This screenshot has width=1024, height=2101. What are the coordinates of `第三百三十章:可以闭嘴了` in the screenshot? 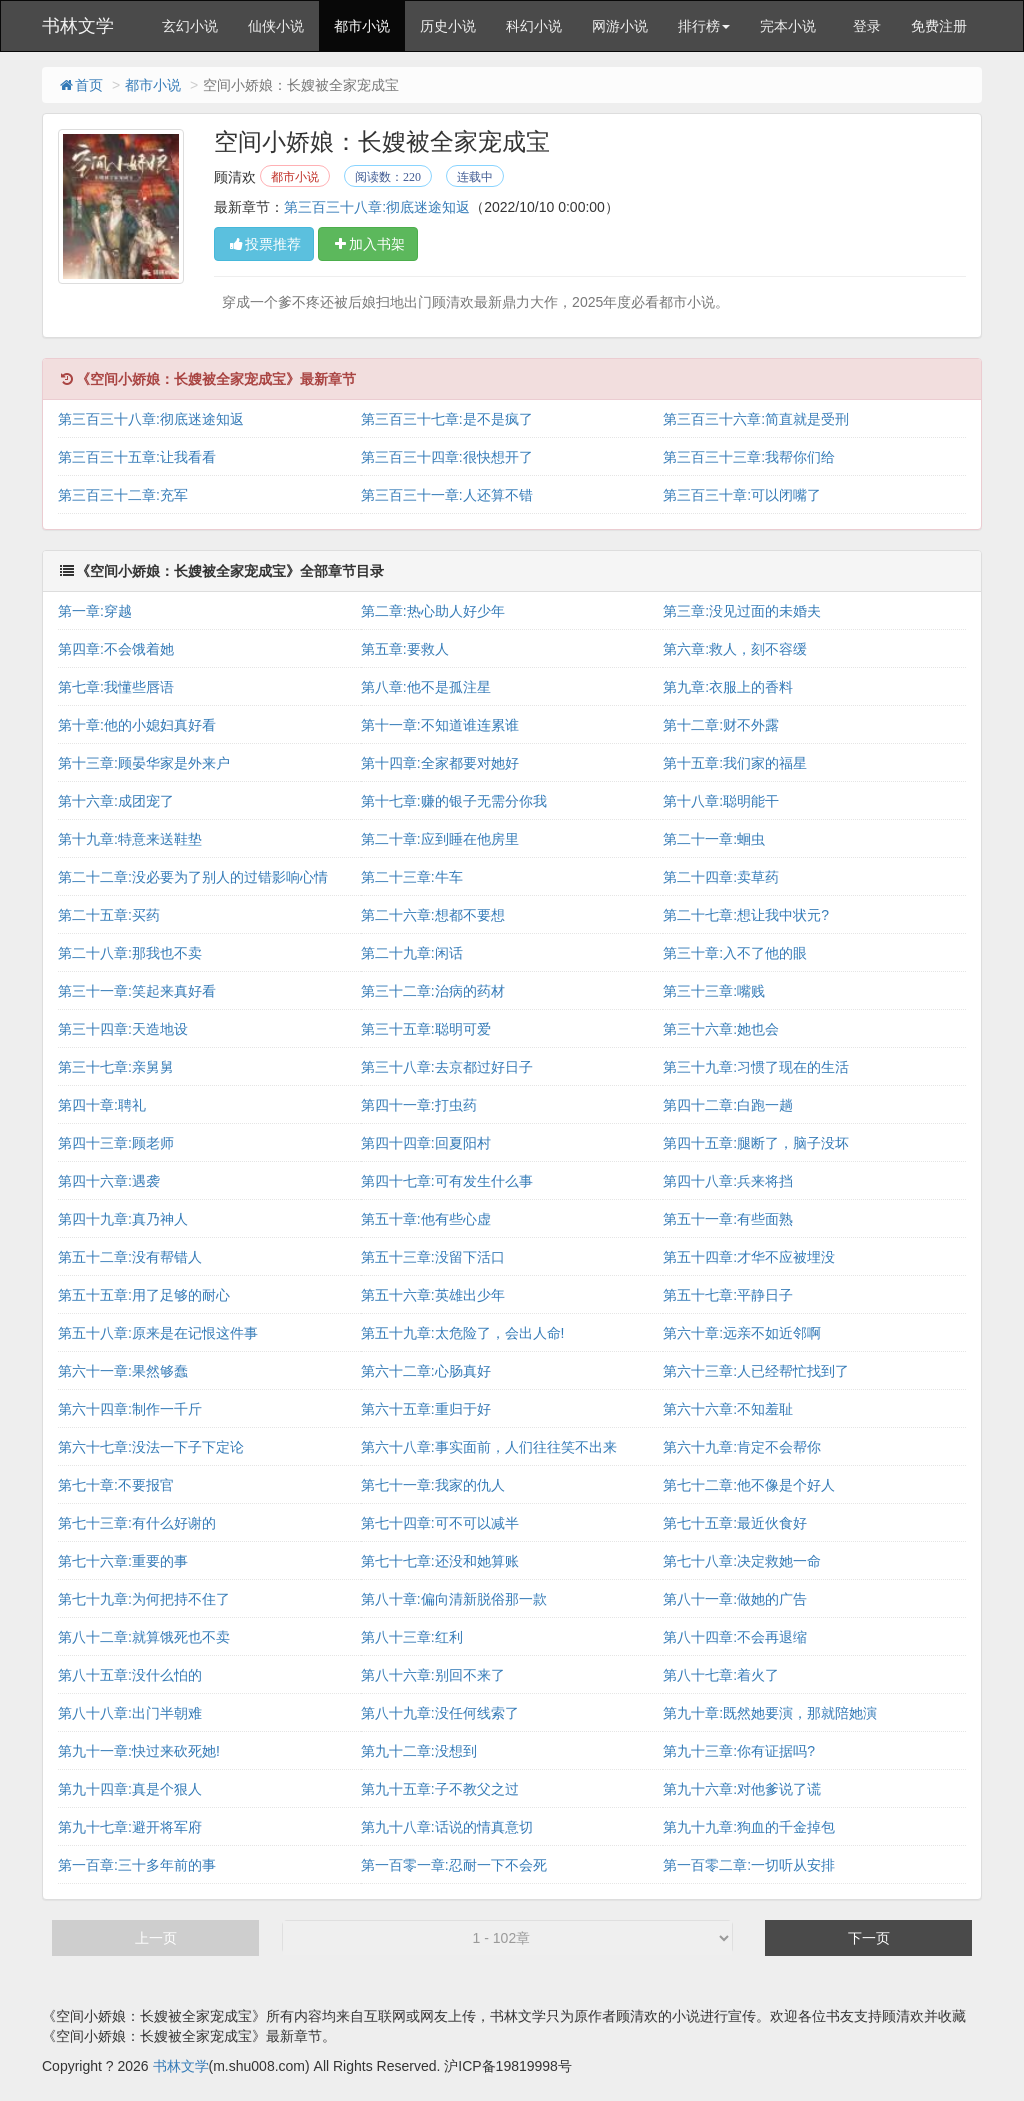 It's located at (742, 495).